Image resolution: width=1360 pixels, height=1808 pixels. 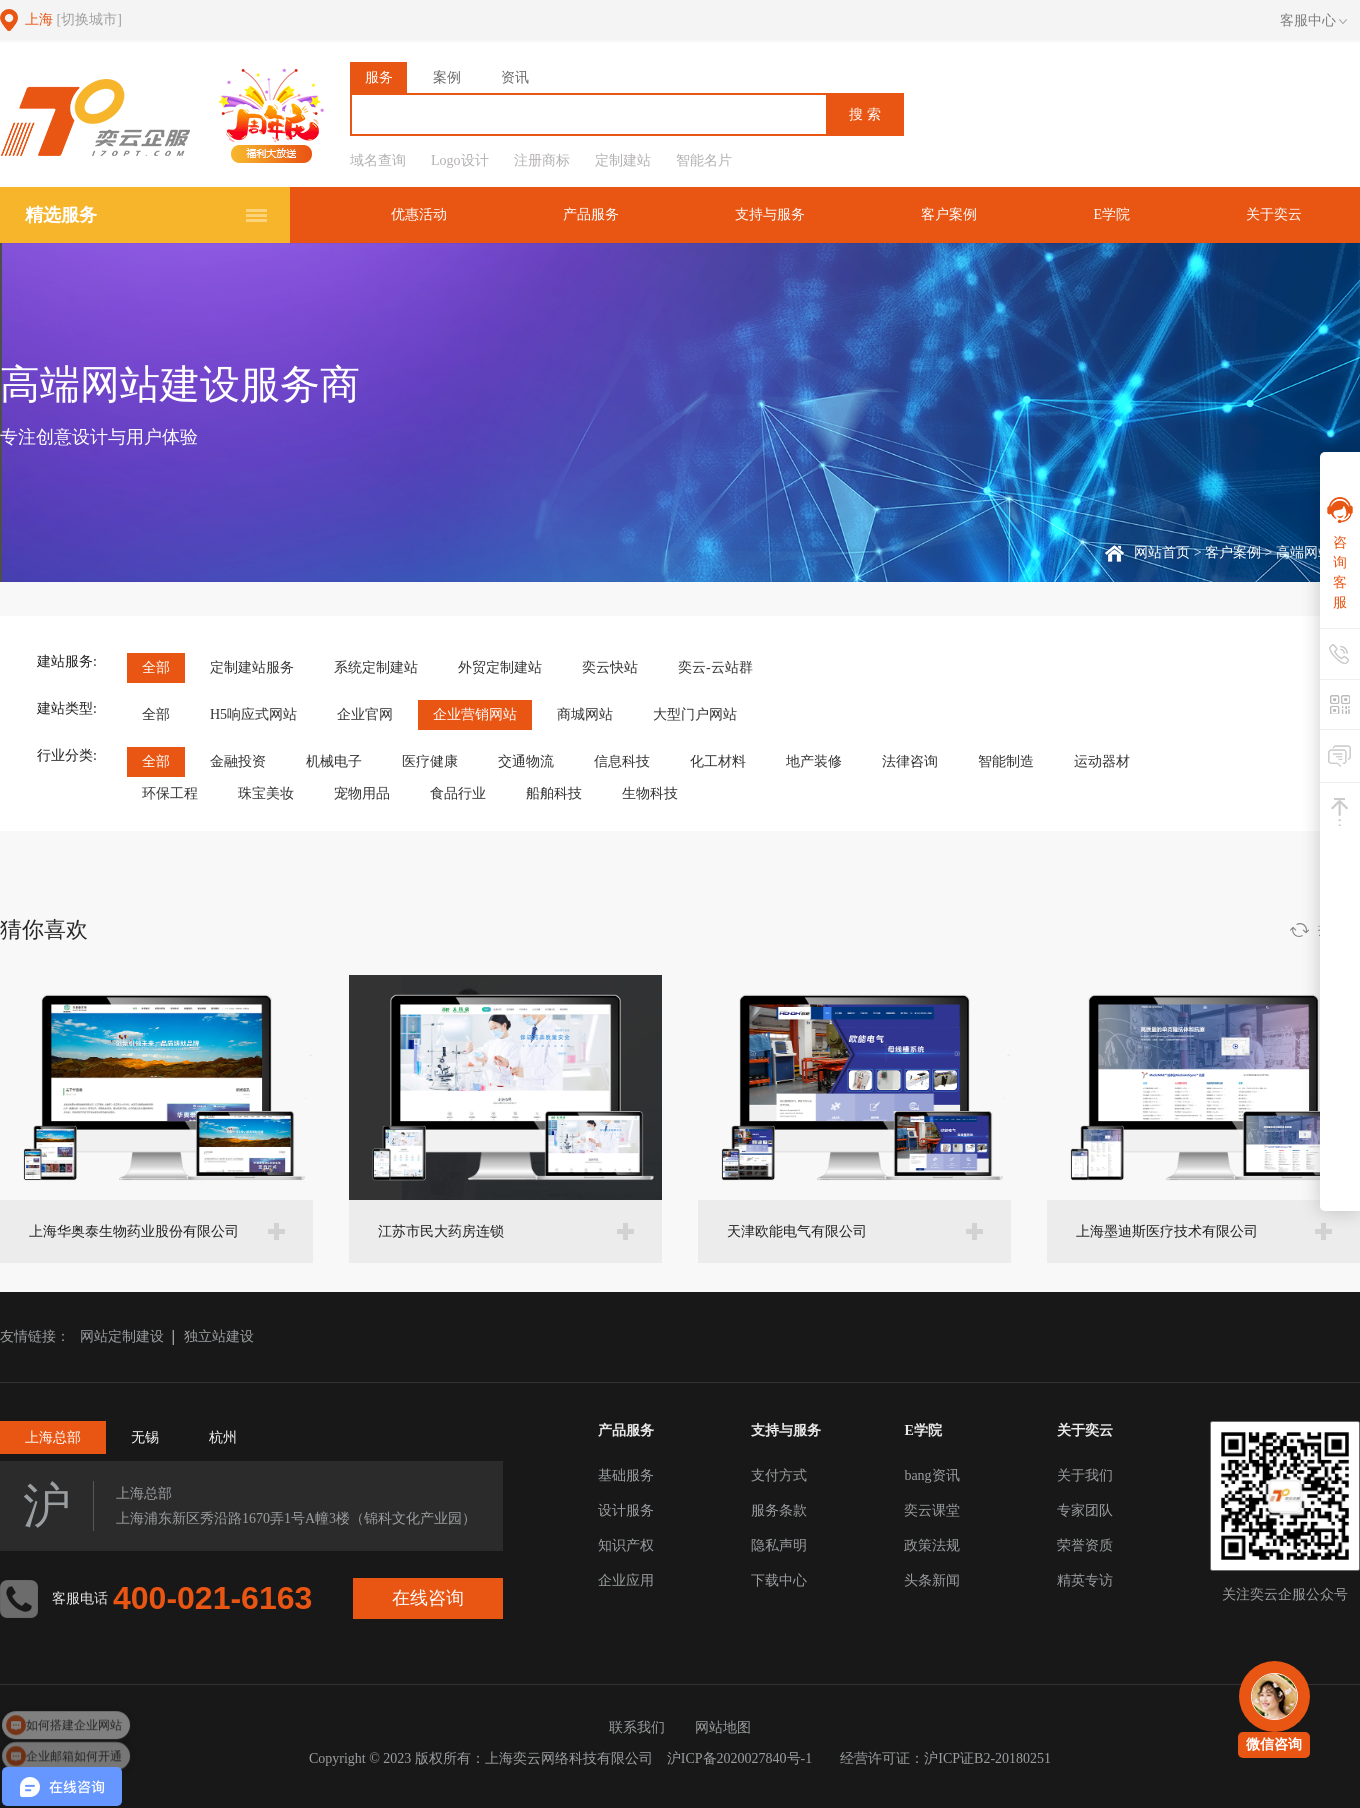 What do you see at coordinates (1085, 1545) in the screenshot?
I see `荣誉资质` at bounding box center [1085, 1545].